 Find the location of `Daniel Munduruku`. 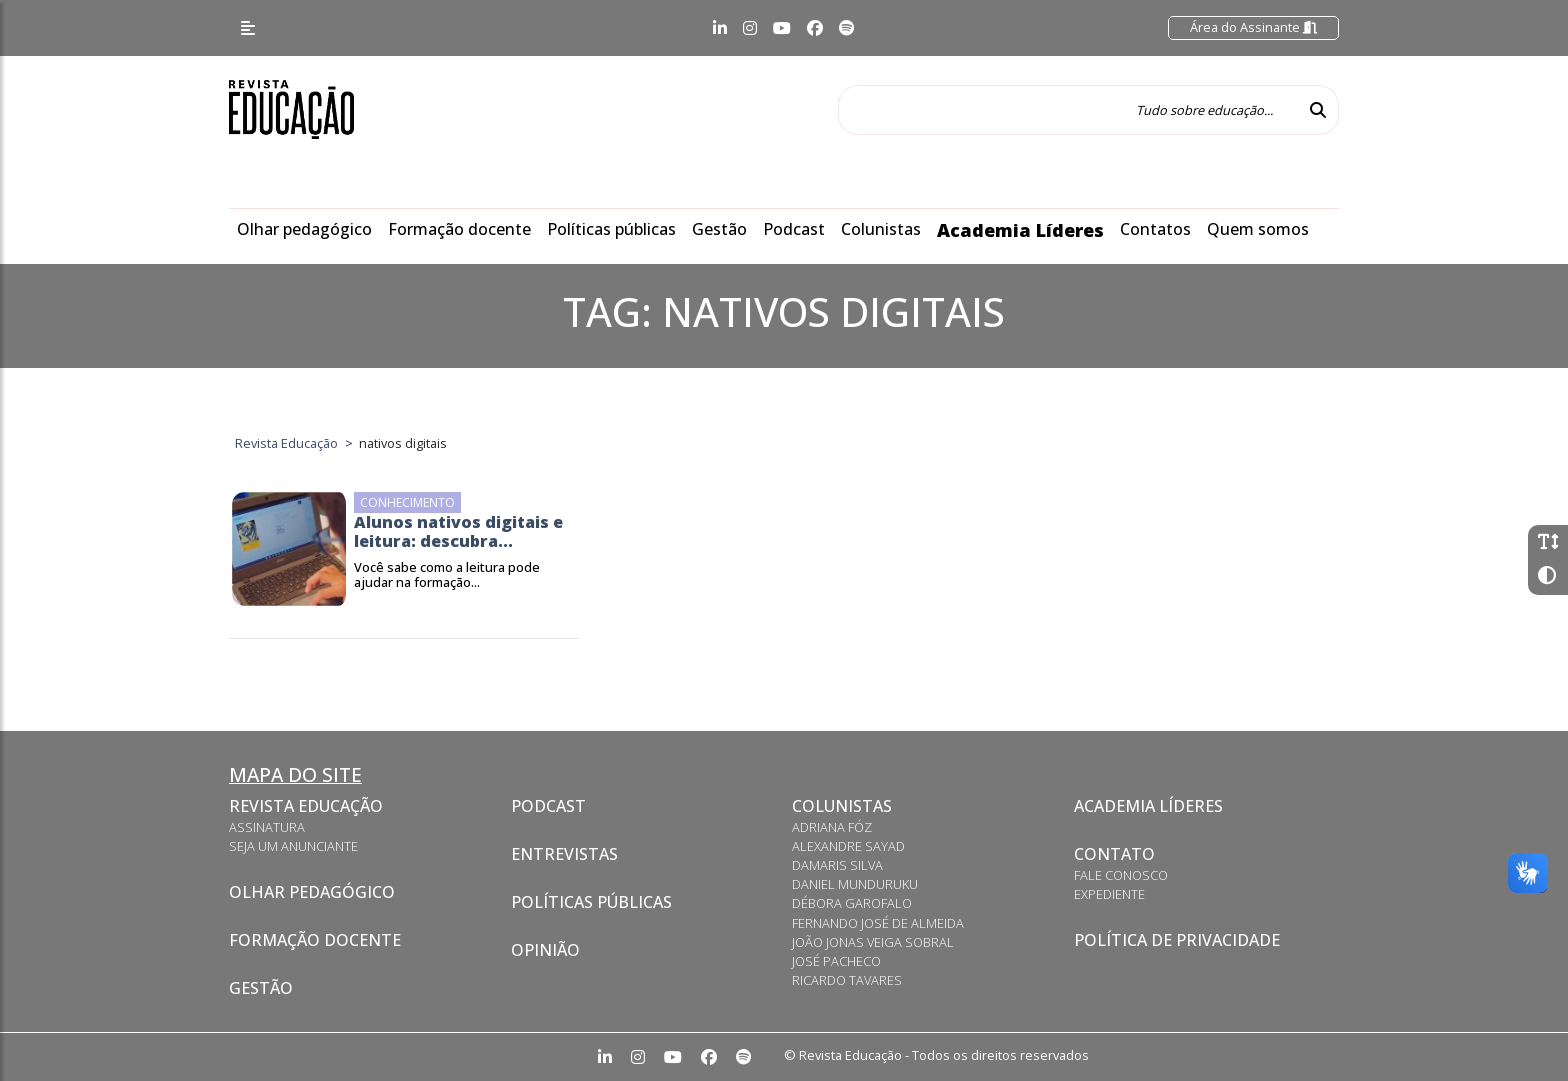

Daniel Munduruku is located at coordinates (855, 884).